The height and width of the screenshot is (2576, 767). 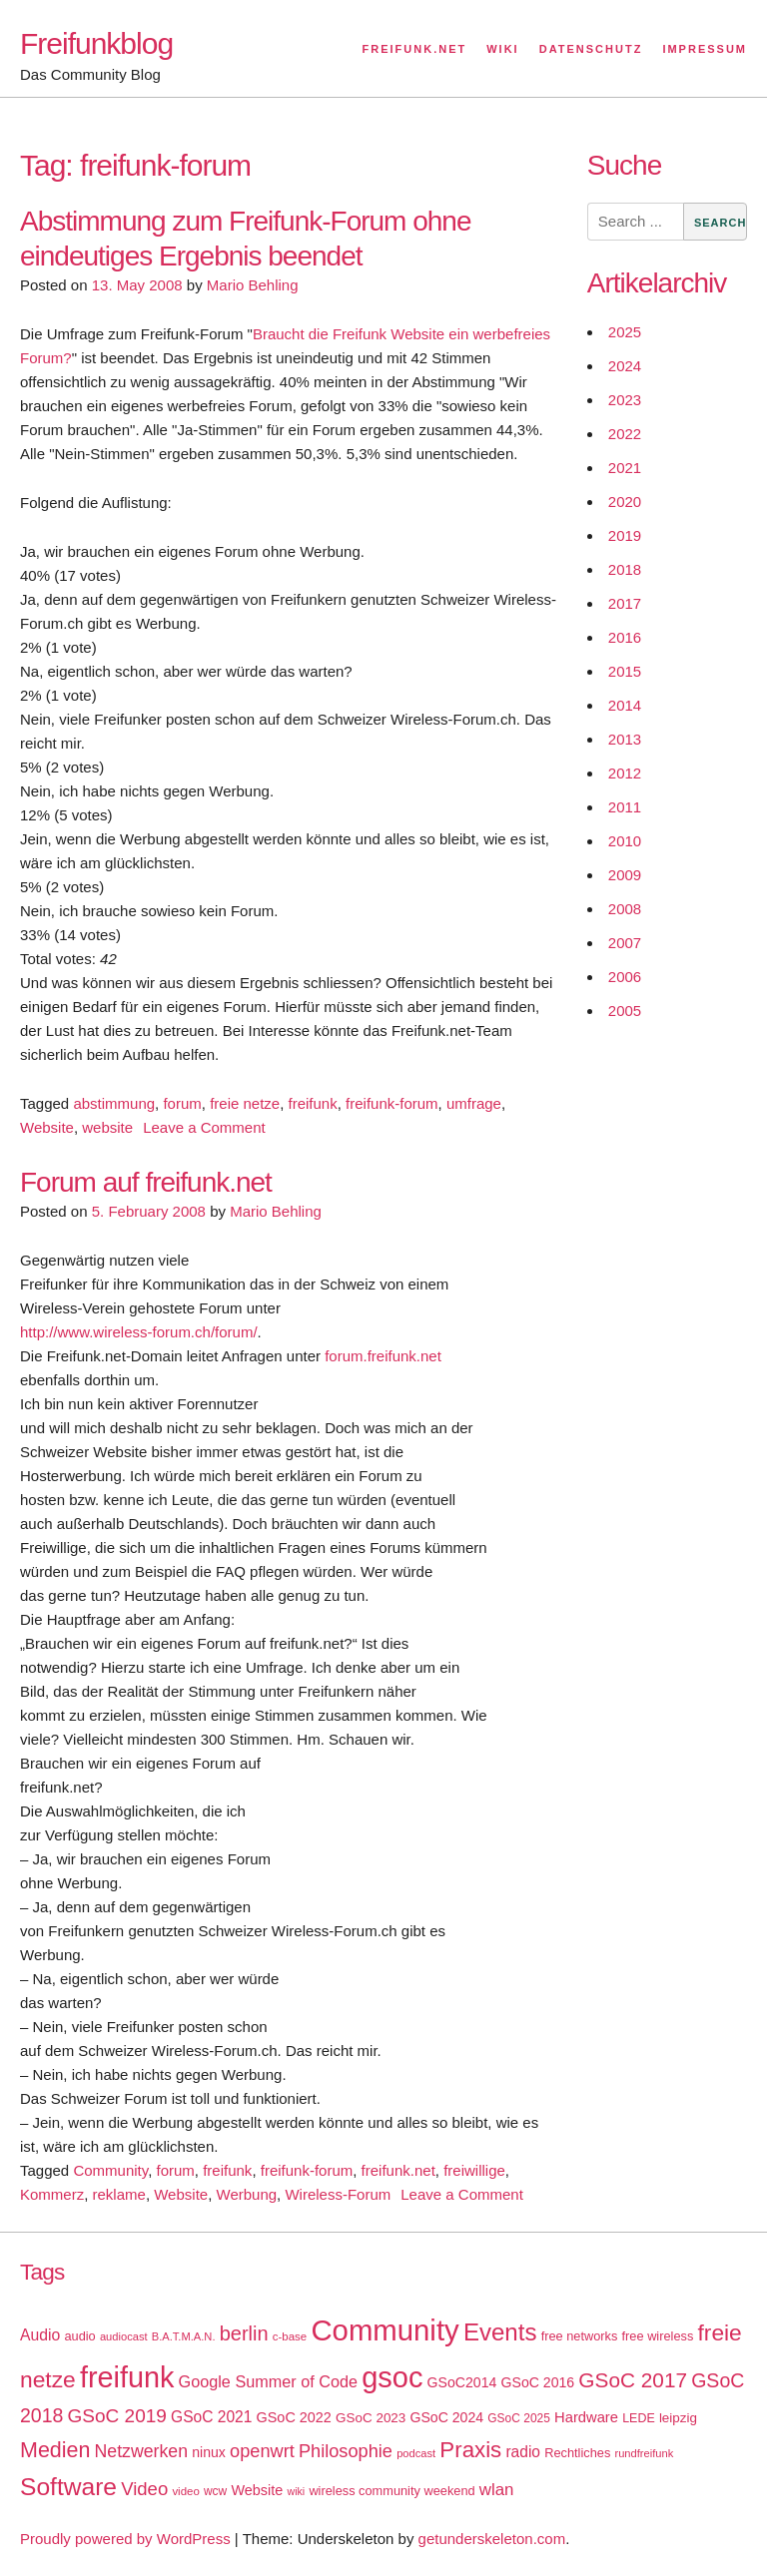 What do you see at coordinates (579, 2335) in the screenshot?
I see `free networks [free networks (18 items)]` at bounding box center [579, 2335].